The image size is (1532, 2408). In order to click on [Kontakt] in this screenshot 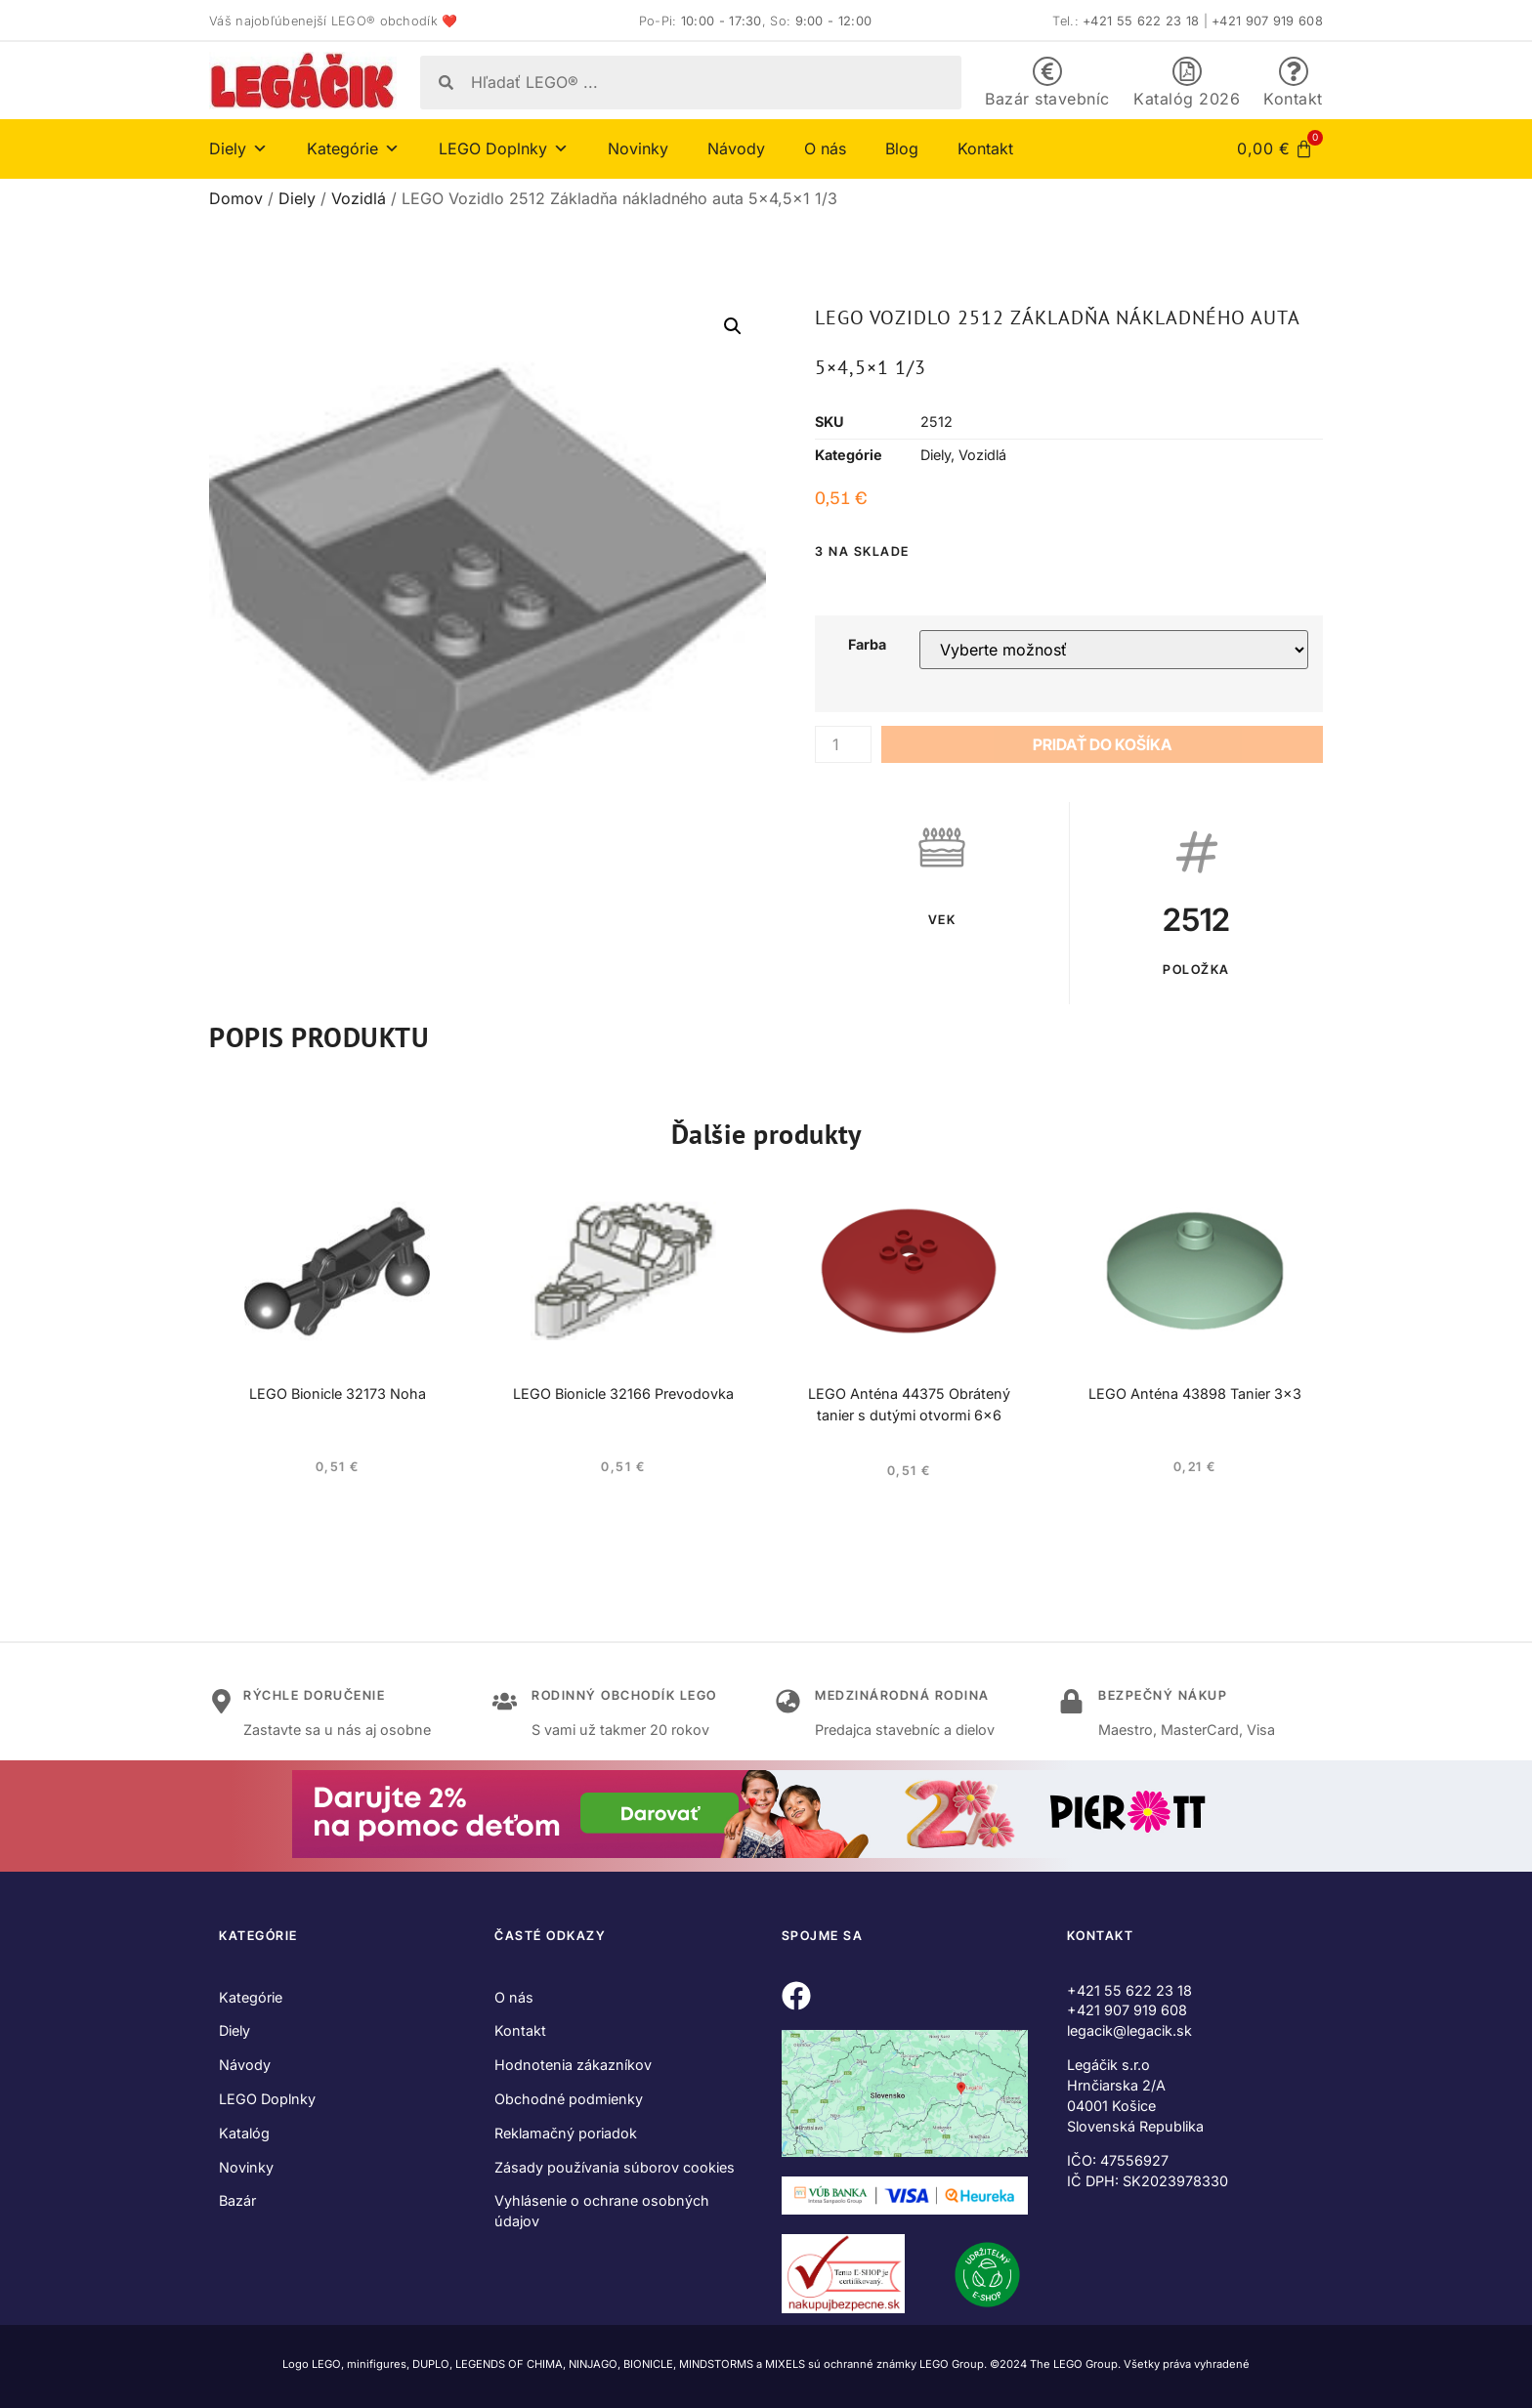, I will do `click(1293, 71)`.